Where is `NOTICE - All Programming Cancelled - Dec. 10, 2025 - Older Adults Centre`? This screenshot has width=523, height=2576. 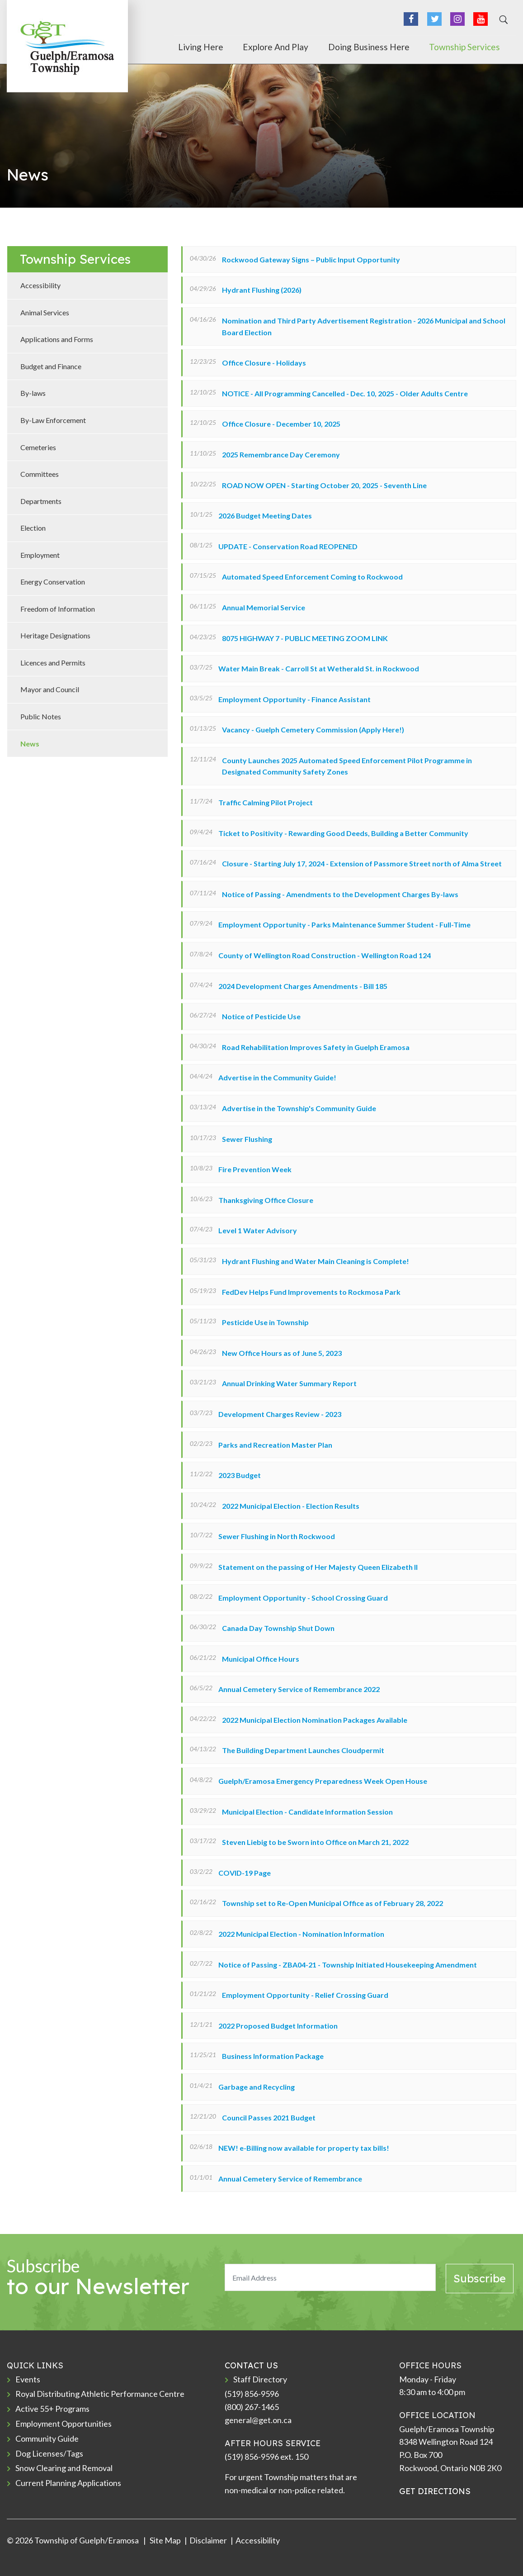
NOTICE - All Programming Cancelled - Dec. 10, 2025 - Older Adults Centre is located at coordinates (345, 393).